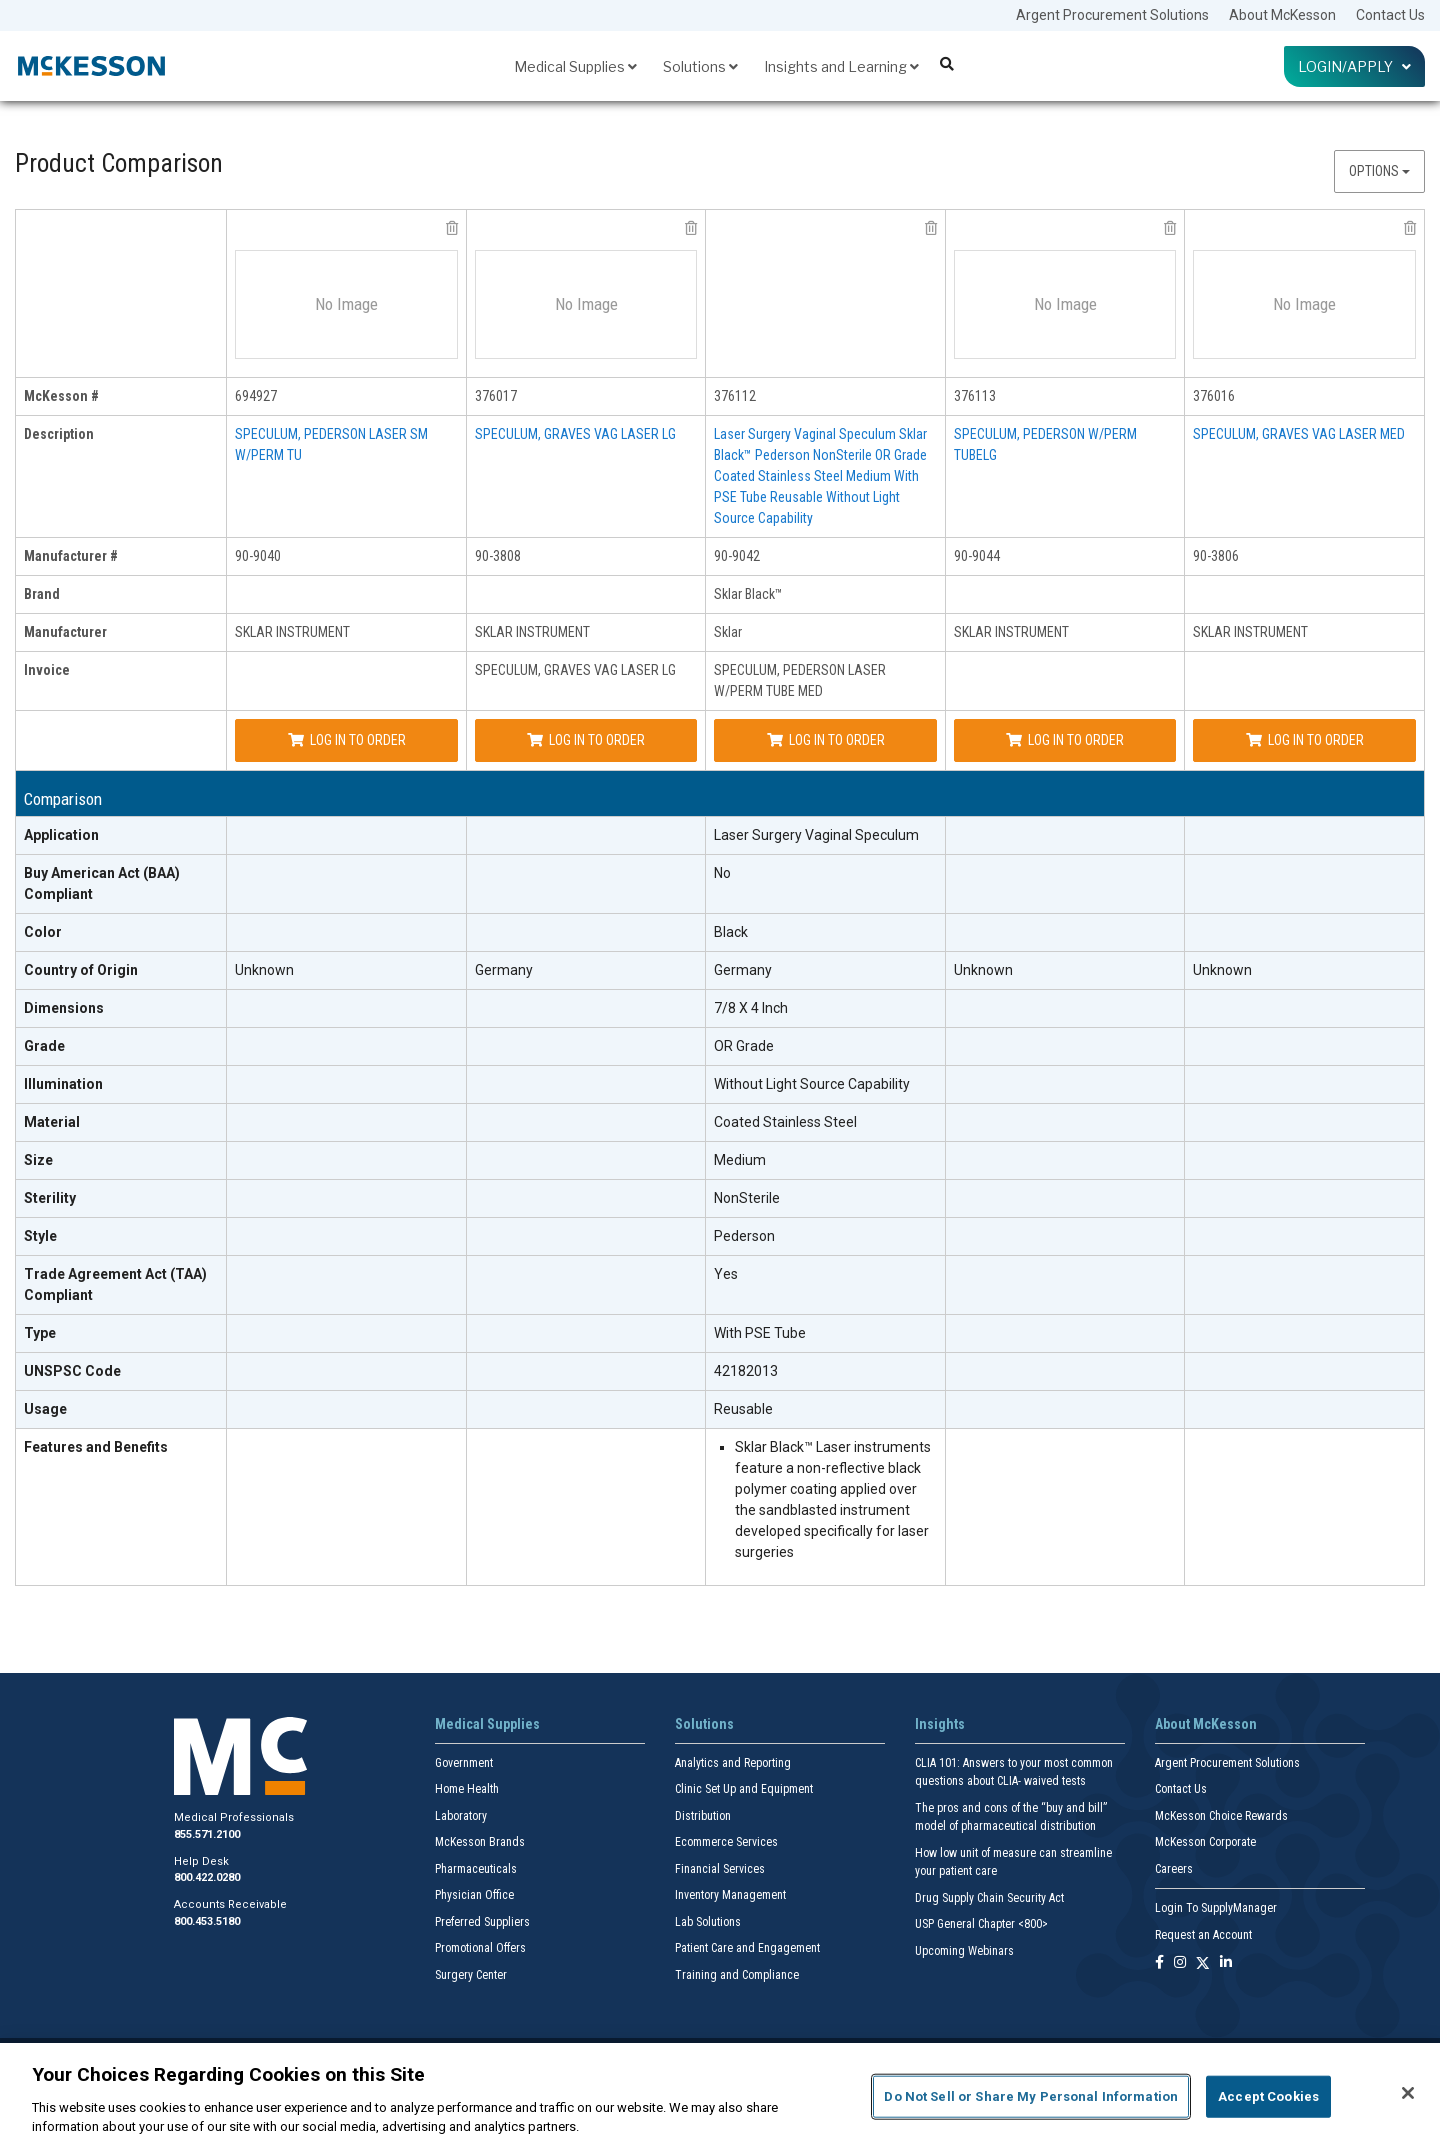 This screenshot has height=2147, width=1440. I want to click on SPECULUM, GRAVES VAG LASER MED, so click(1299, 434).